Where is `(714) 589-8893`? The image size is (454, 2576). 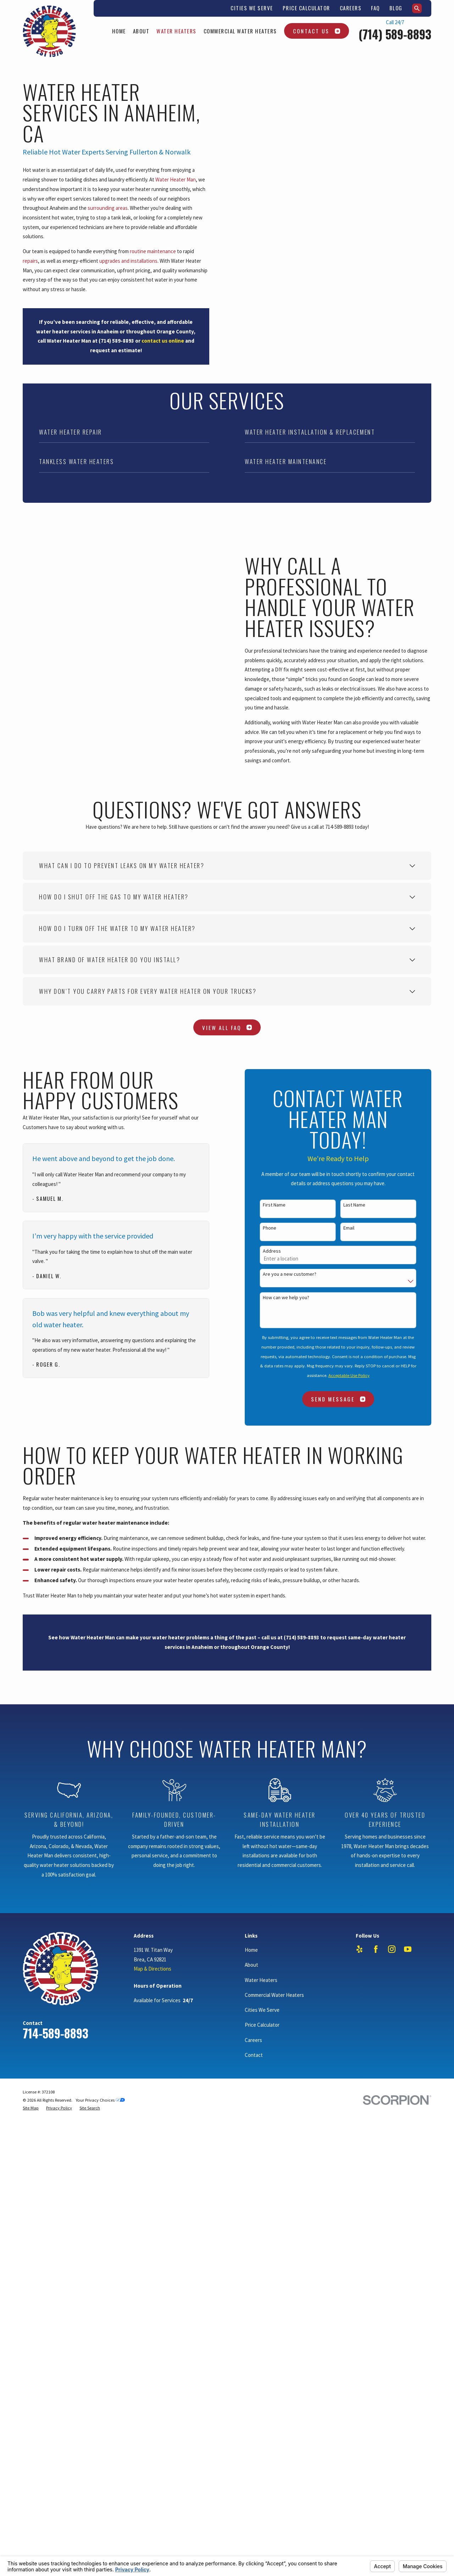
(714) 589-8893 is located at coordinates (395, 34).